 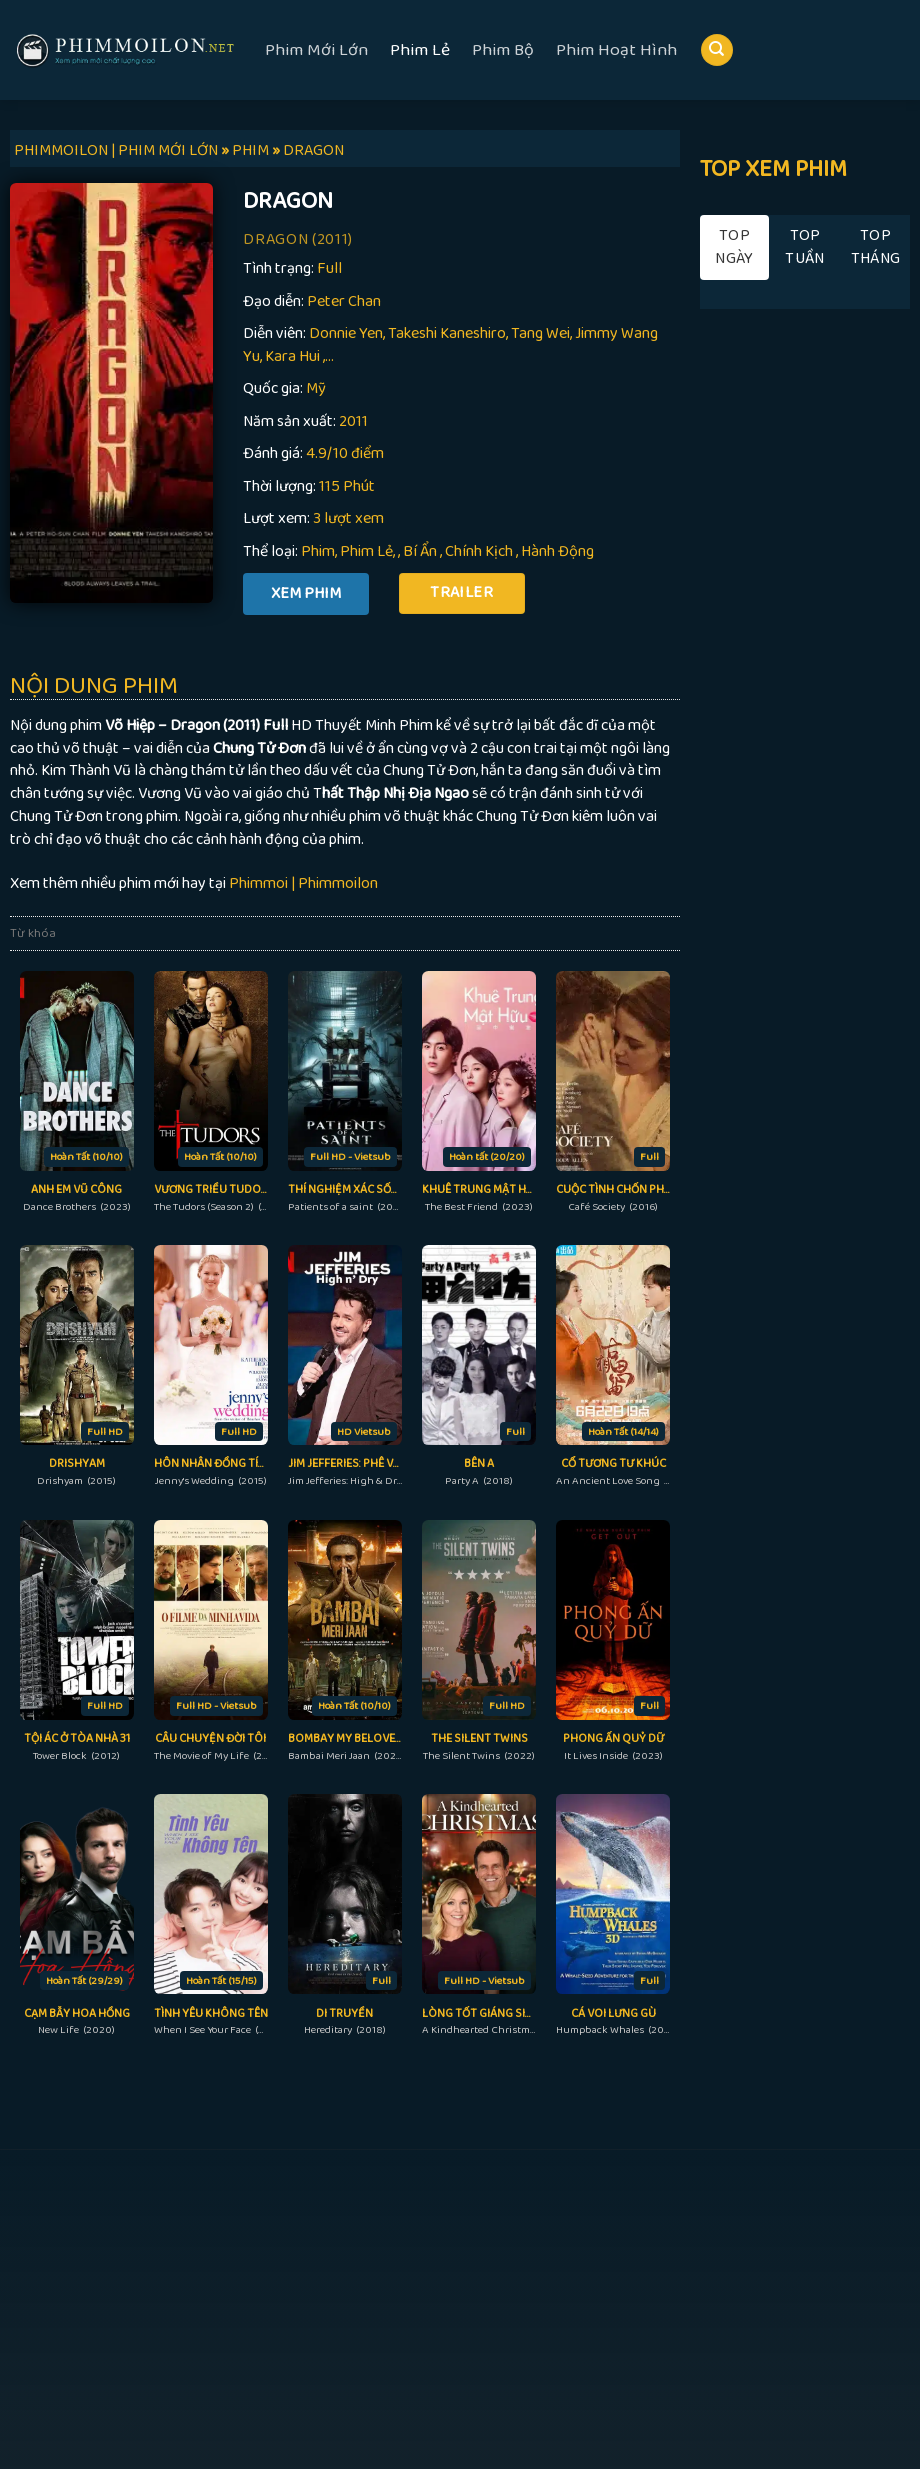 What do you see at coordinates (420, 50) in the screenshot?
I see `Phim Lẻ` at bounding box center [420, 50].